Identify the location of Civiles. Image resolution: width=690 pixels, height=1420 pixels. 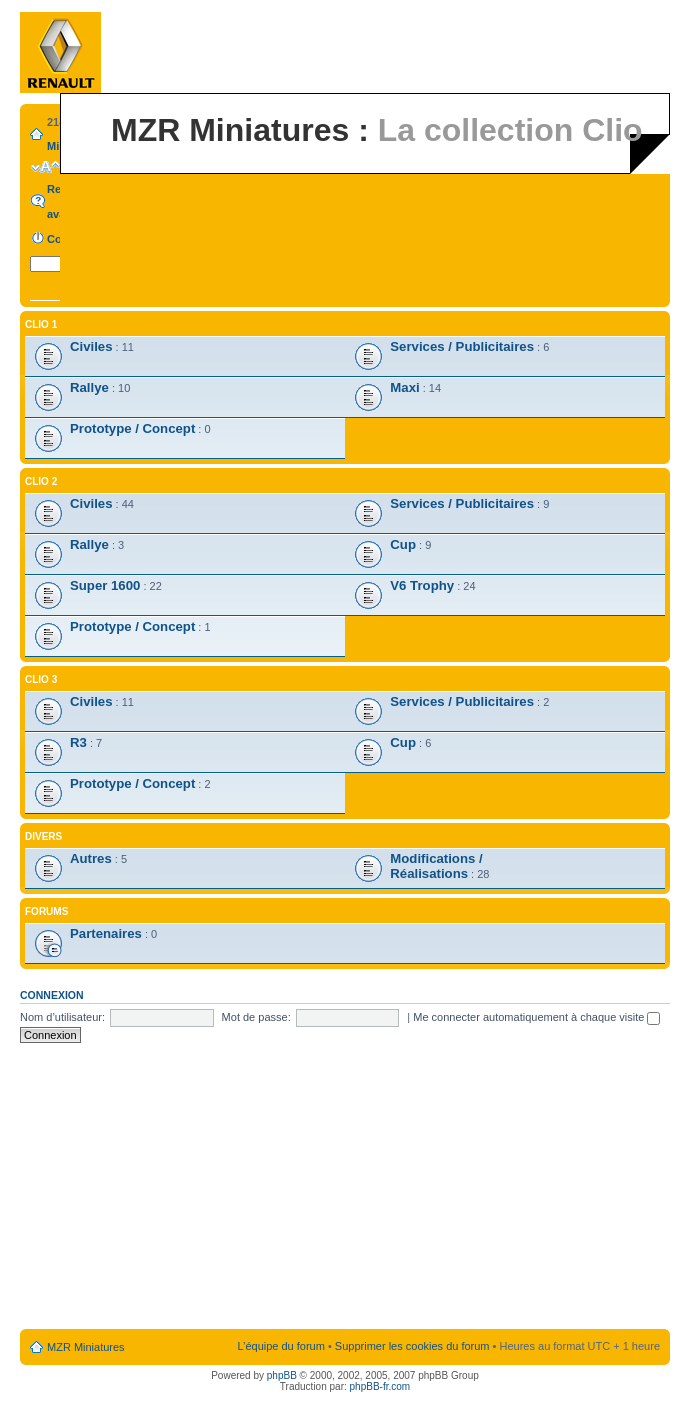
(91, 346).